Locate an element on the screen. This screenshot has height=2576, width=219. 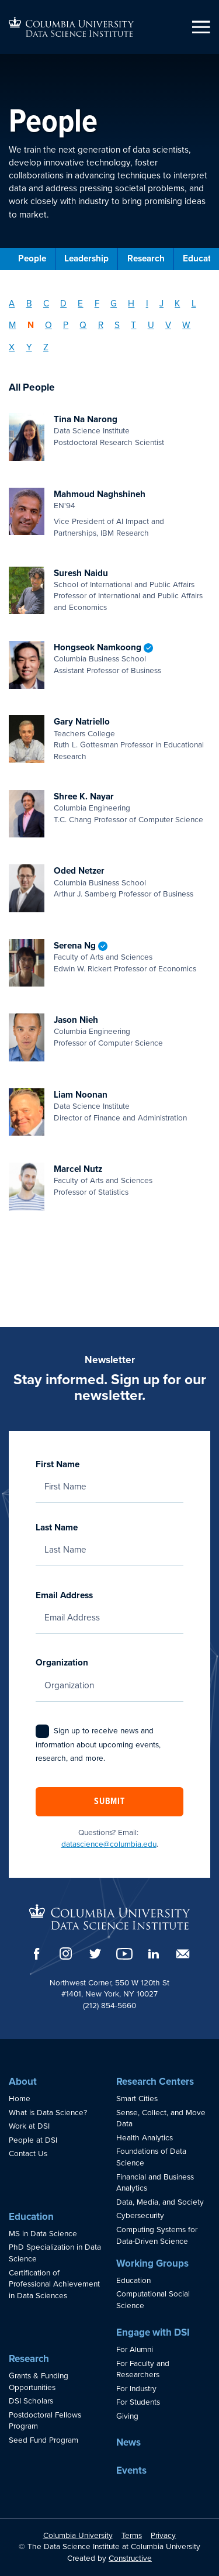
Smart Cities is located at coordinates (137, 2098).